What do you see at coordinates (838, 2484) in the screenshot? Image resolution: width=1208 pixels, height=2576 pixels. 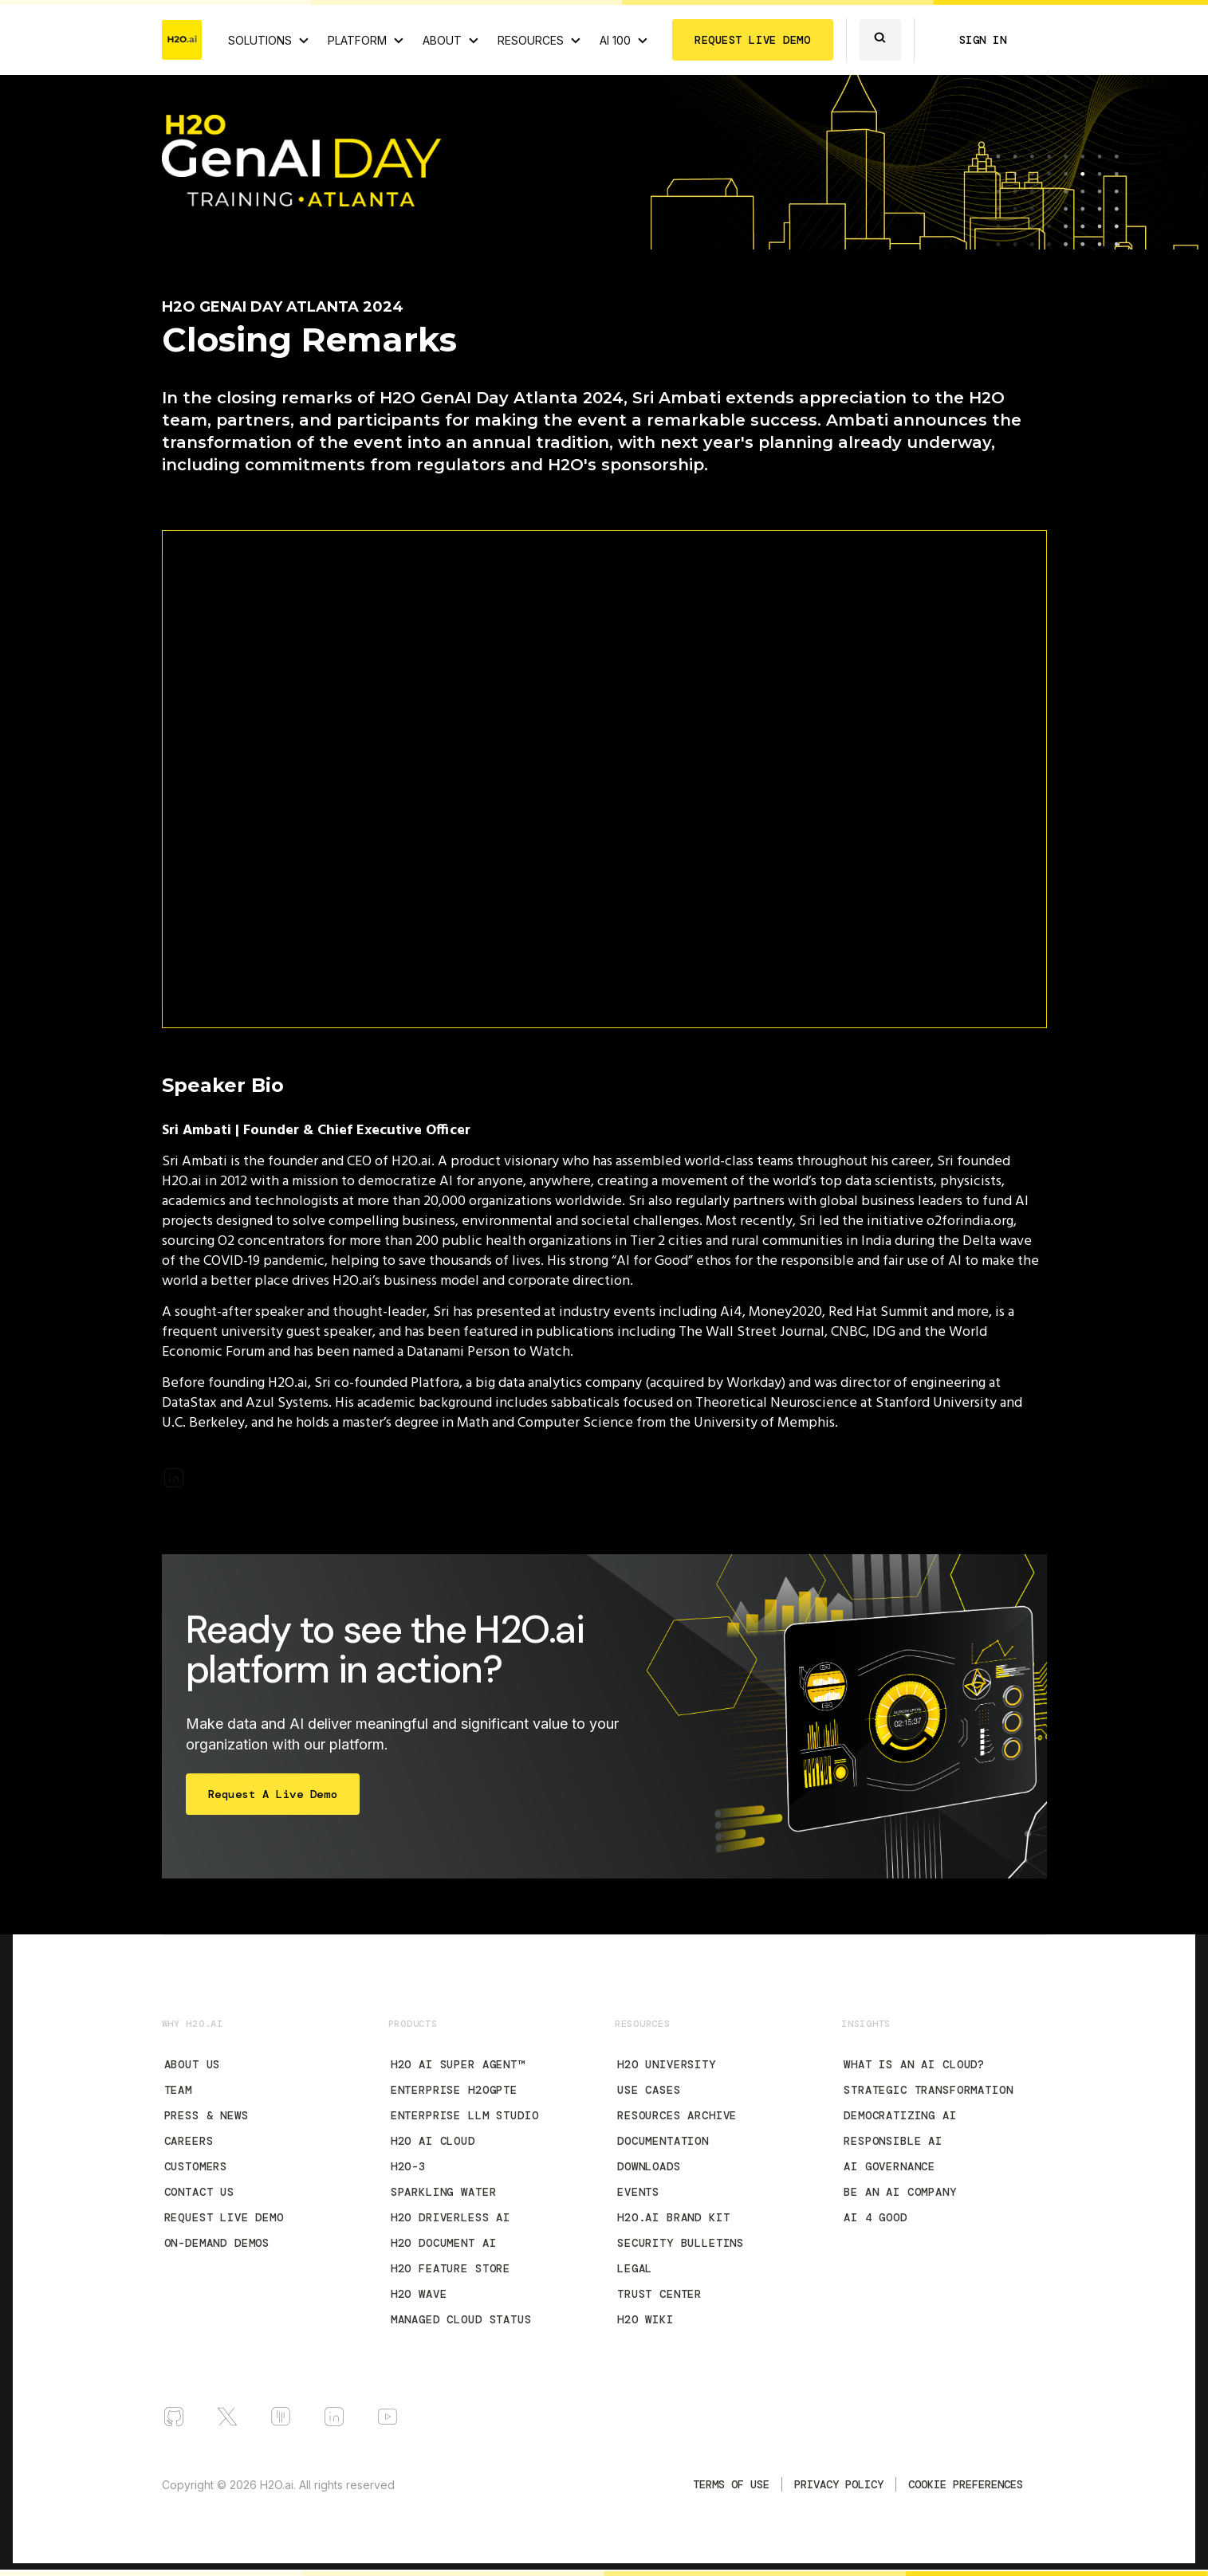 I see `Privacy Policy` at bounding box center [838, 2484].